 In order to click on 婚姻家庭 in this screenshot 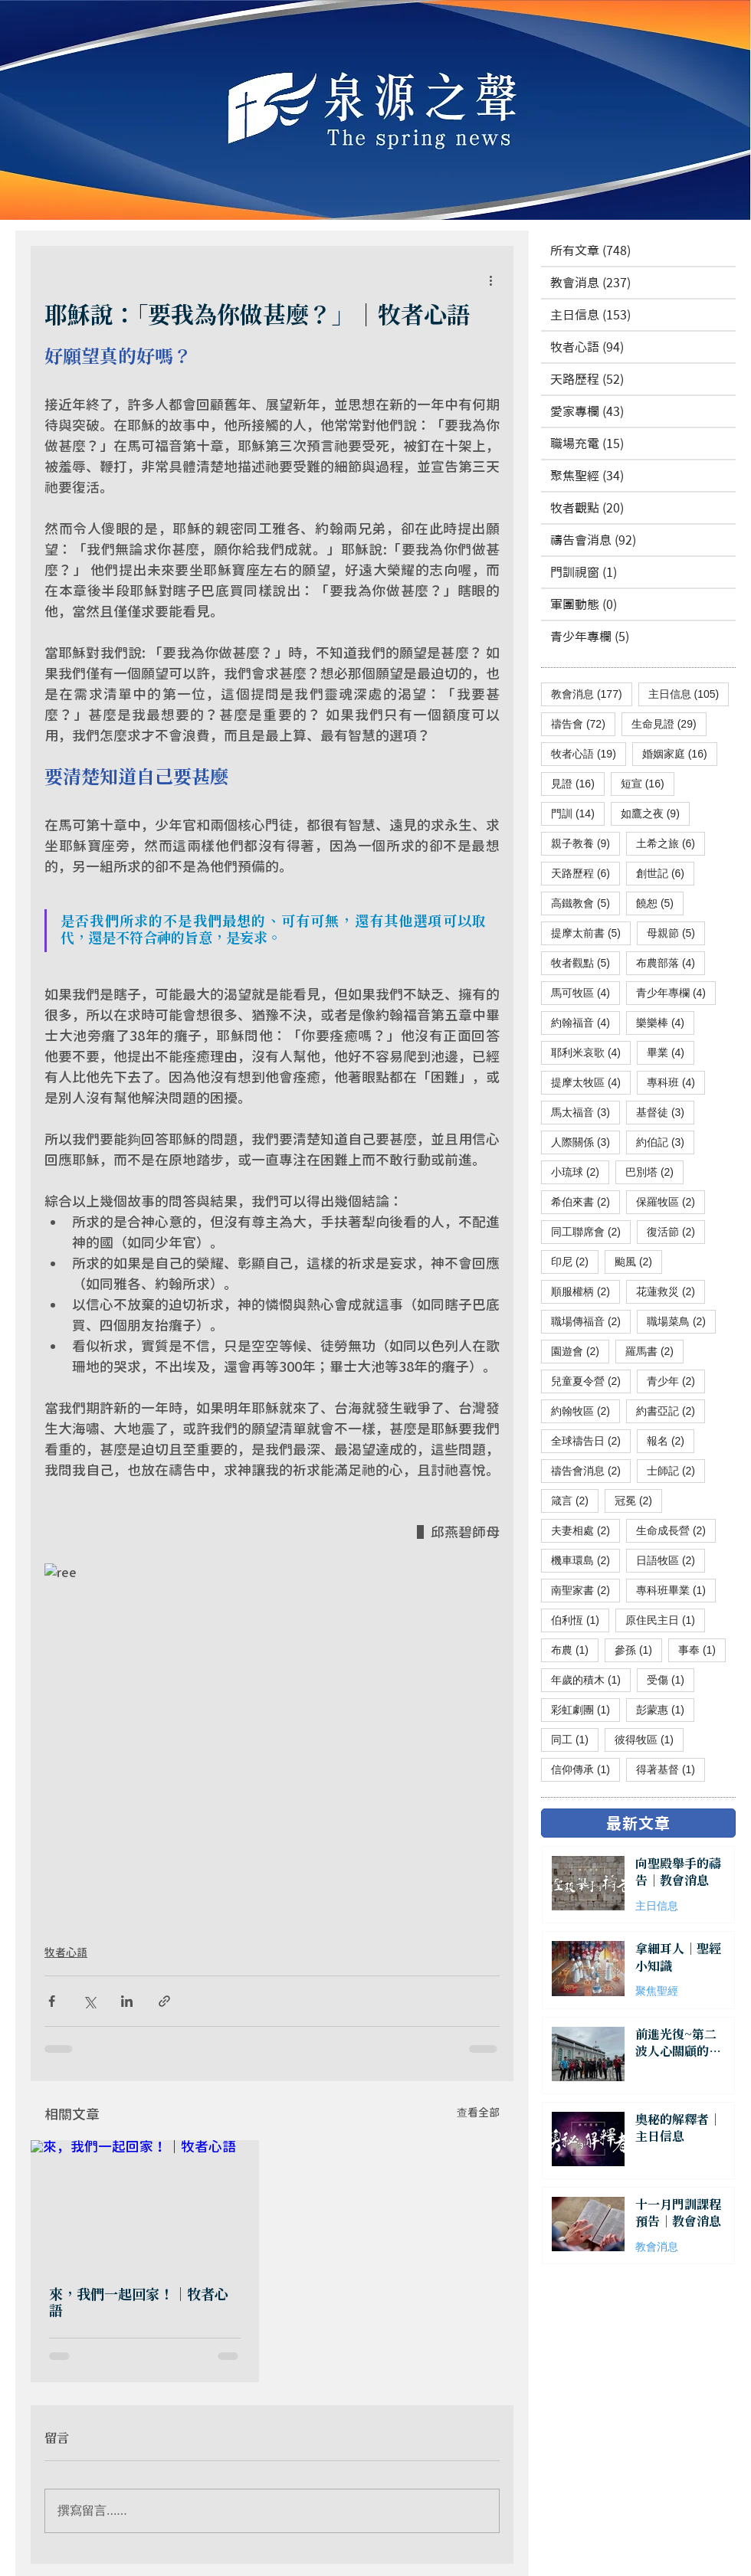, I will do `click(679, 753)`.